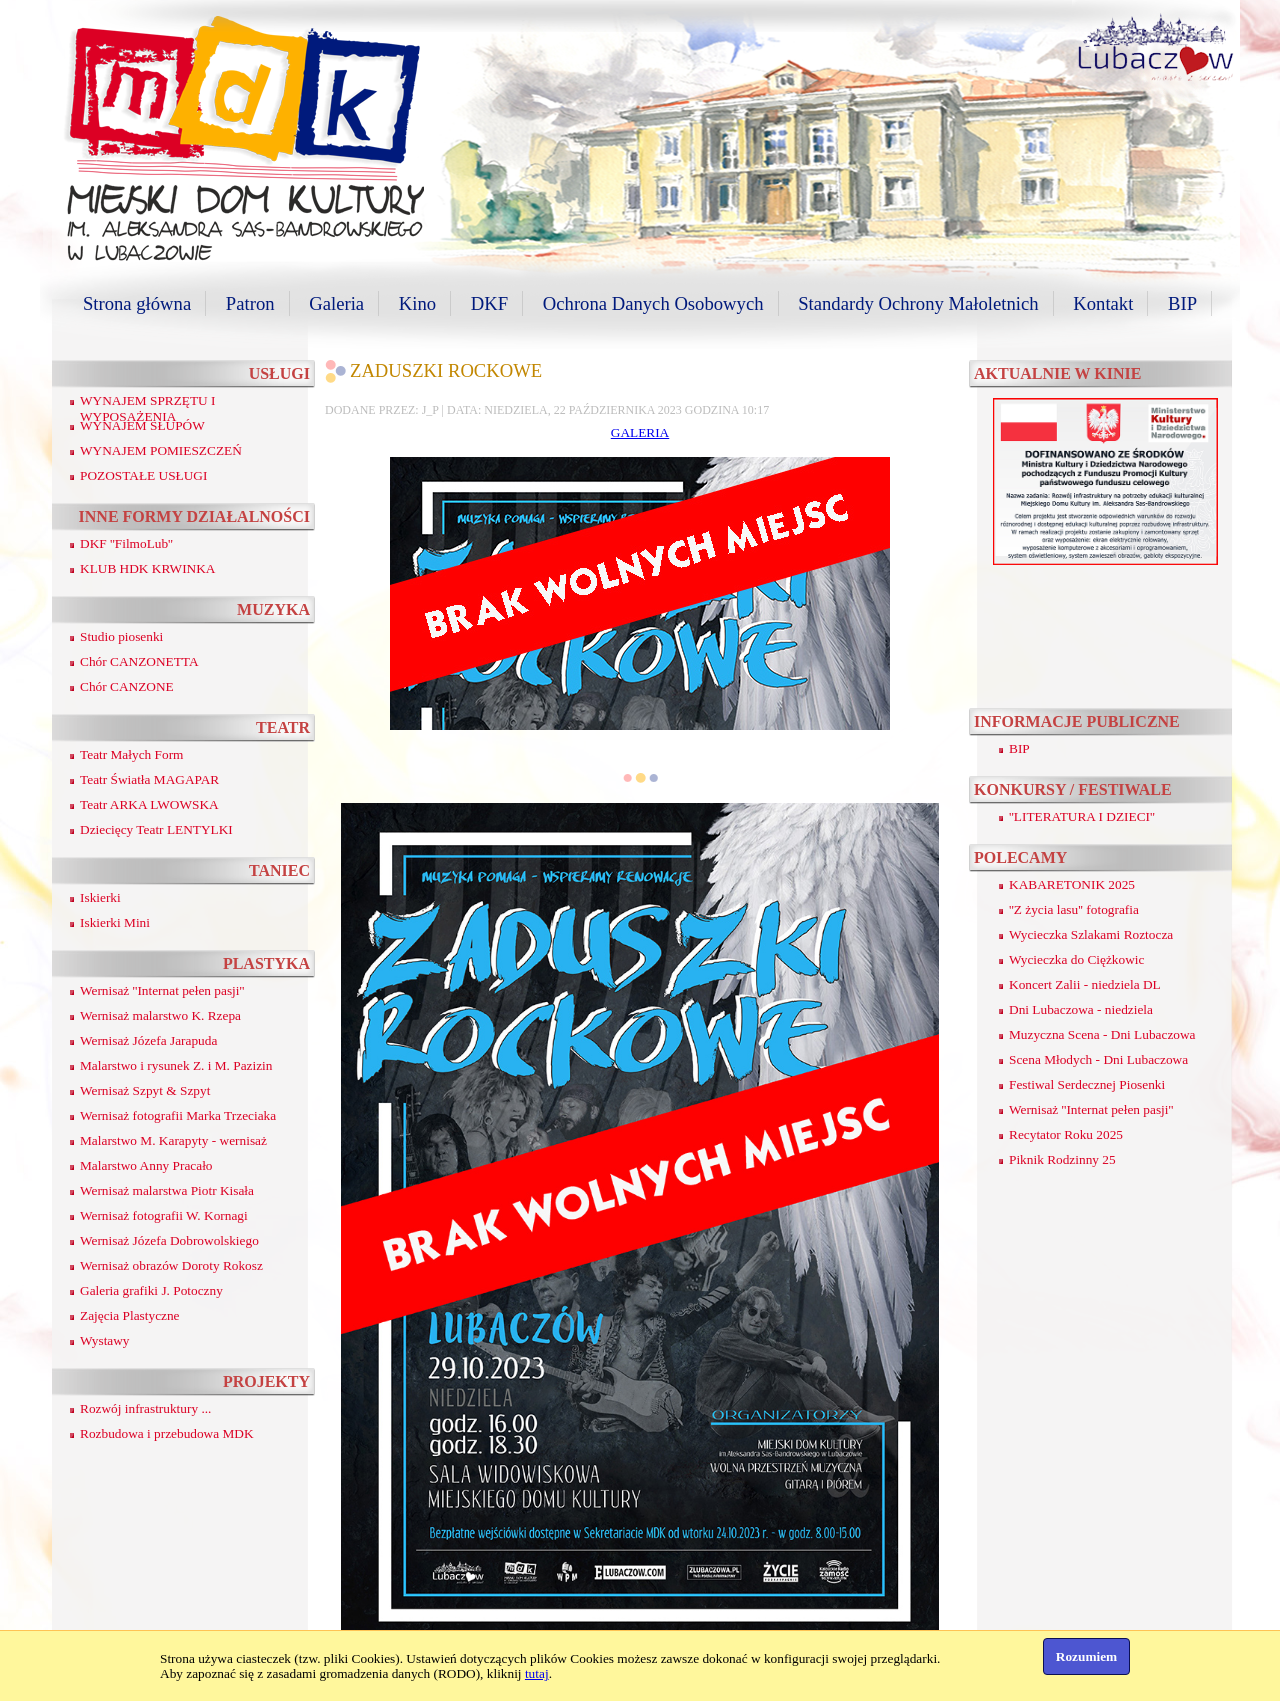 This screenshot has width=1280, height=1701. I want to click on Koncert Zalii - niedziela DL, so click(1085, 984).